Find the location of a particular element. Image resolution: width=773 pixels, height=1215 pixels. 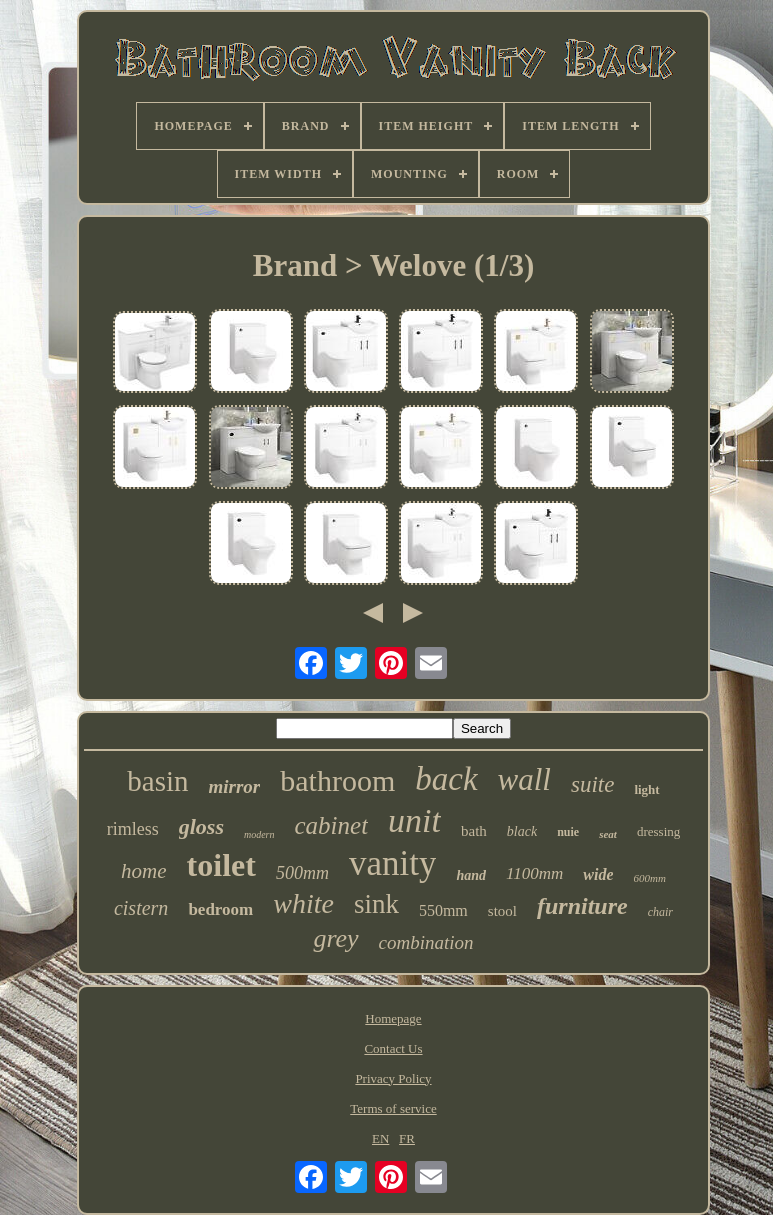

suite is located at coordinates (592, 784).